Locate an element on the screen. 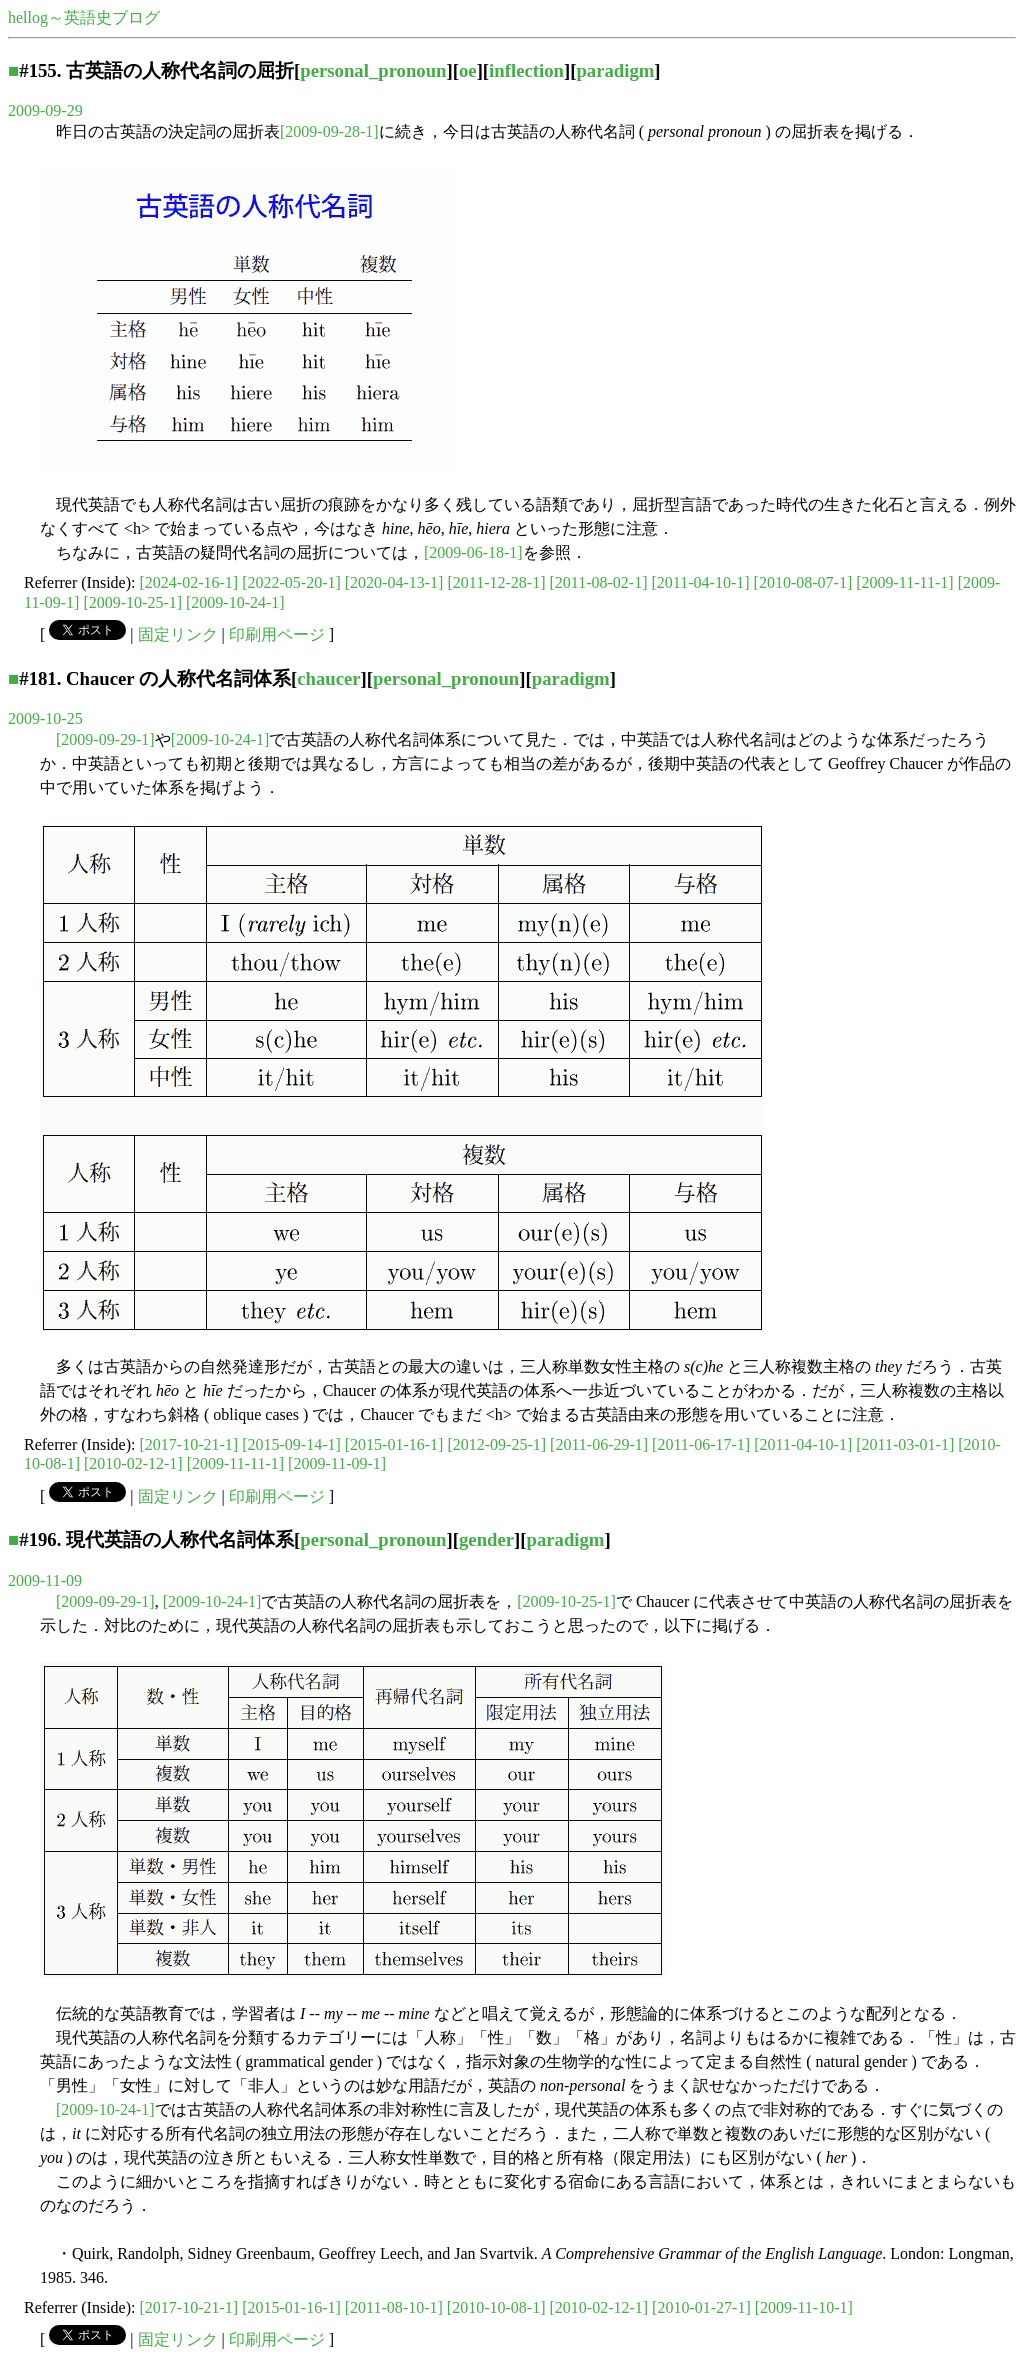  [2011-12-28-1] is located at coordinates (496, 582).